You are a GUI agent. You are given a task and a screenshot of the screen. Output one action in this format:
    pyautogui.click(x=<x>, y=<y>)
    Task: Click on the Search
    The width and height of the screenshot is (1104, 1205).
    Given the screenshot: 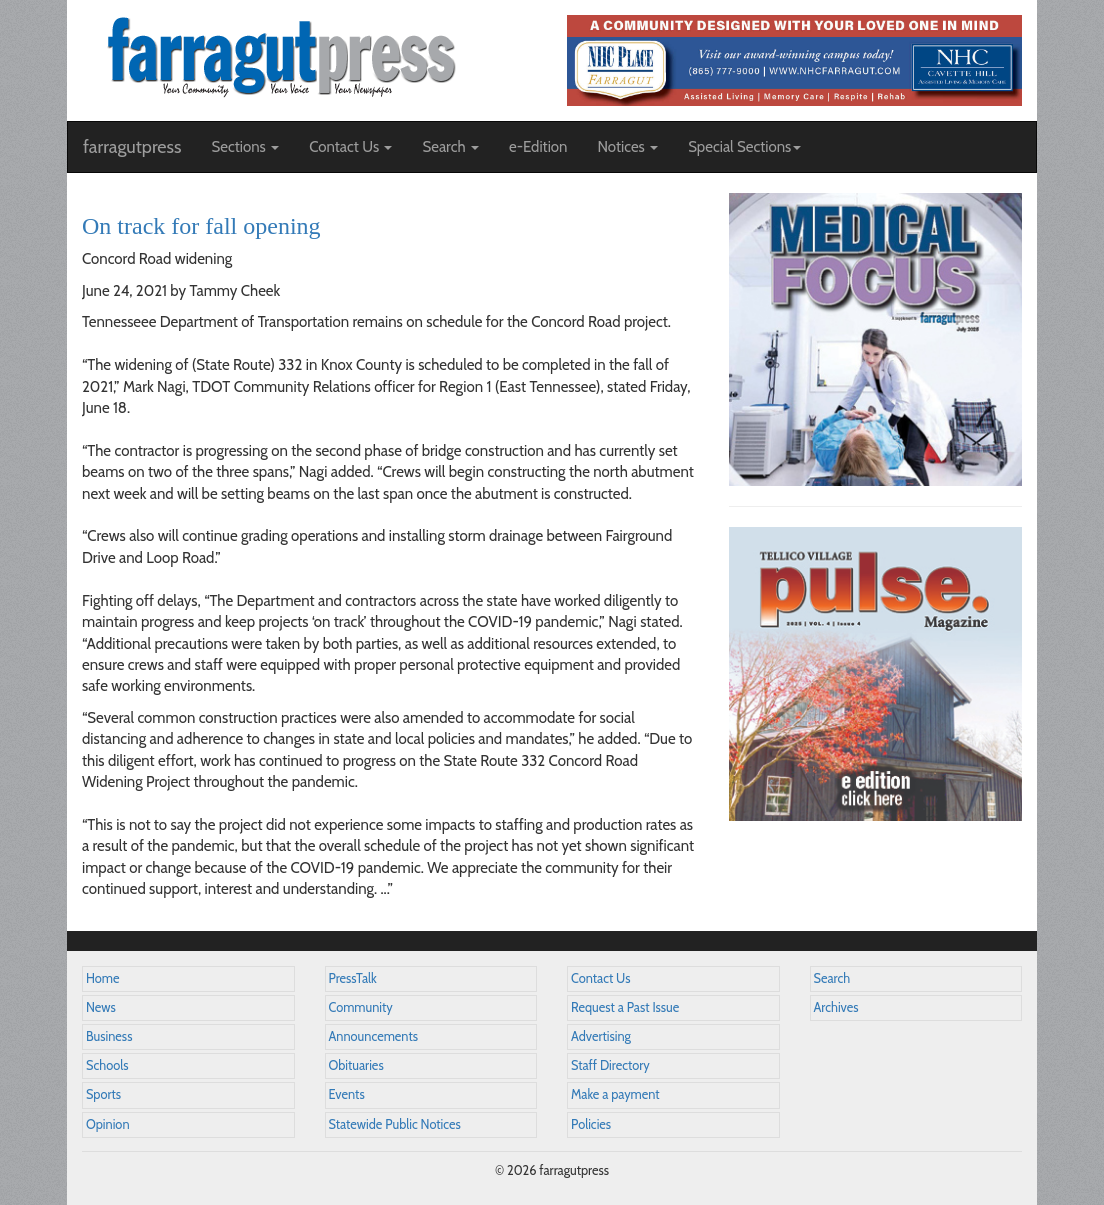 What is the action you would take?
    pyautogui.click(x=832, y=978)
    